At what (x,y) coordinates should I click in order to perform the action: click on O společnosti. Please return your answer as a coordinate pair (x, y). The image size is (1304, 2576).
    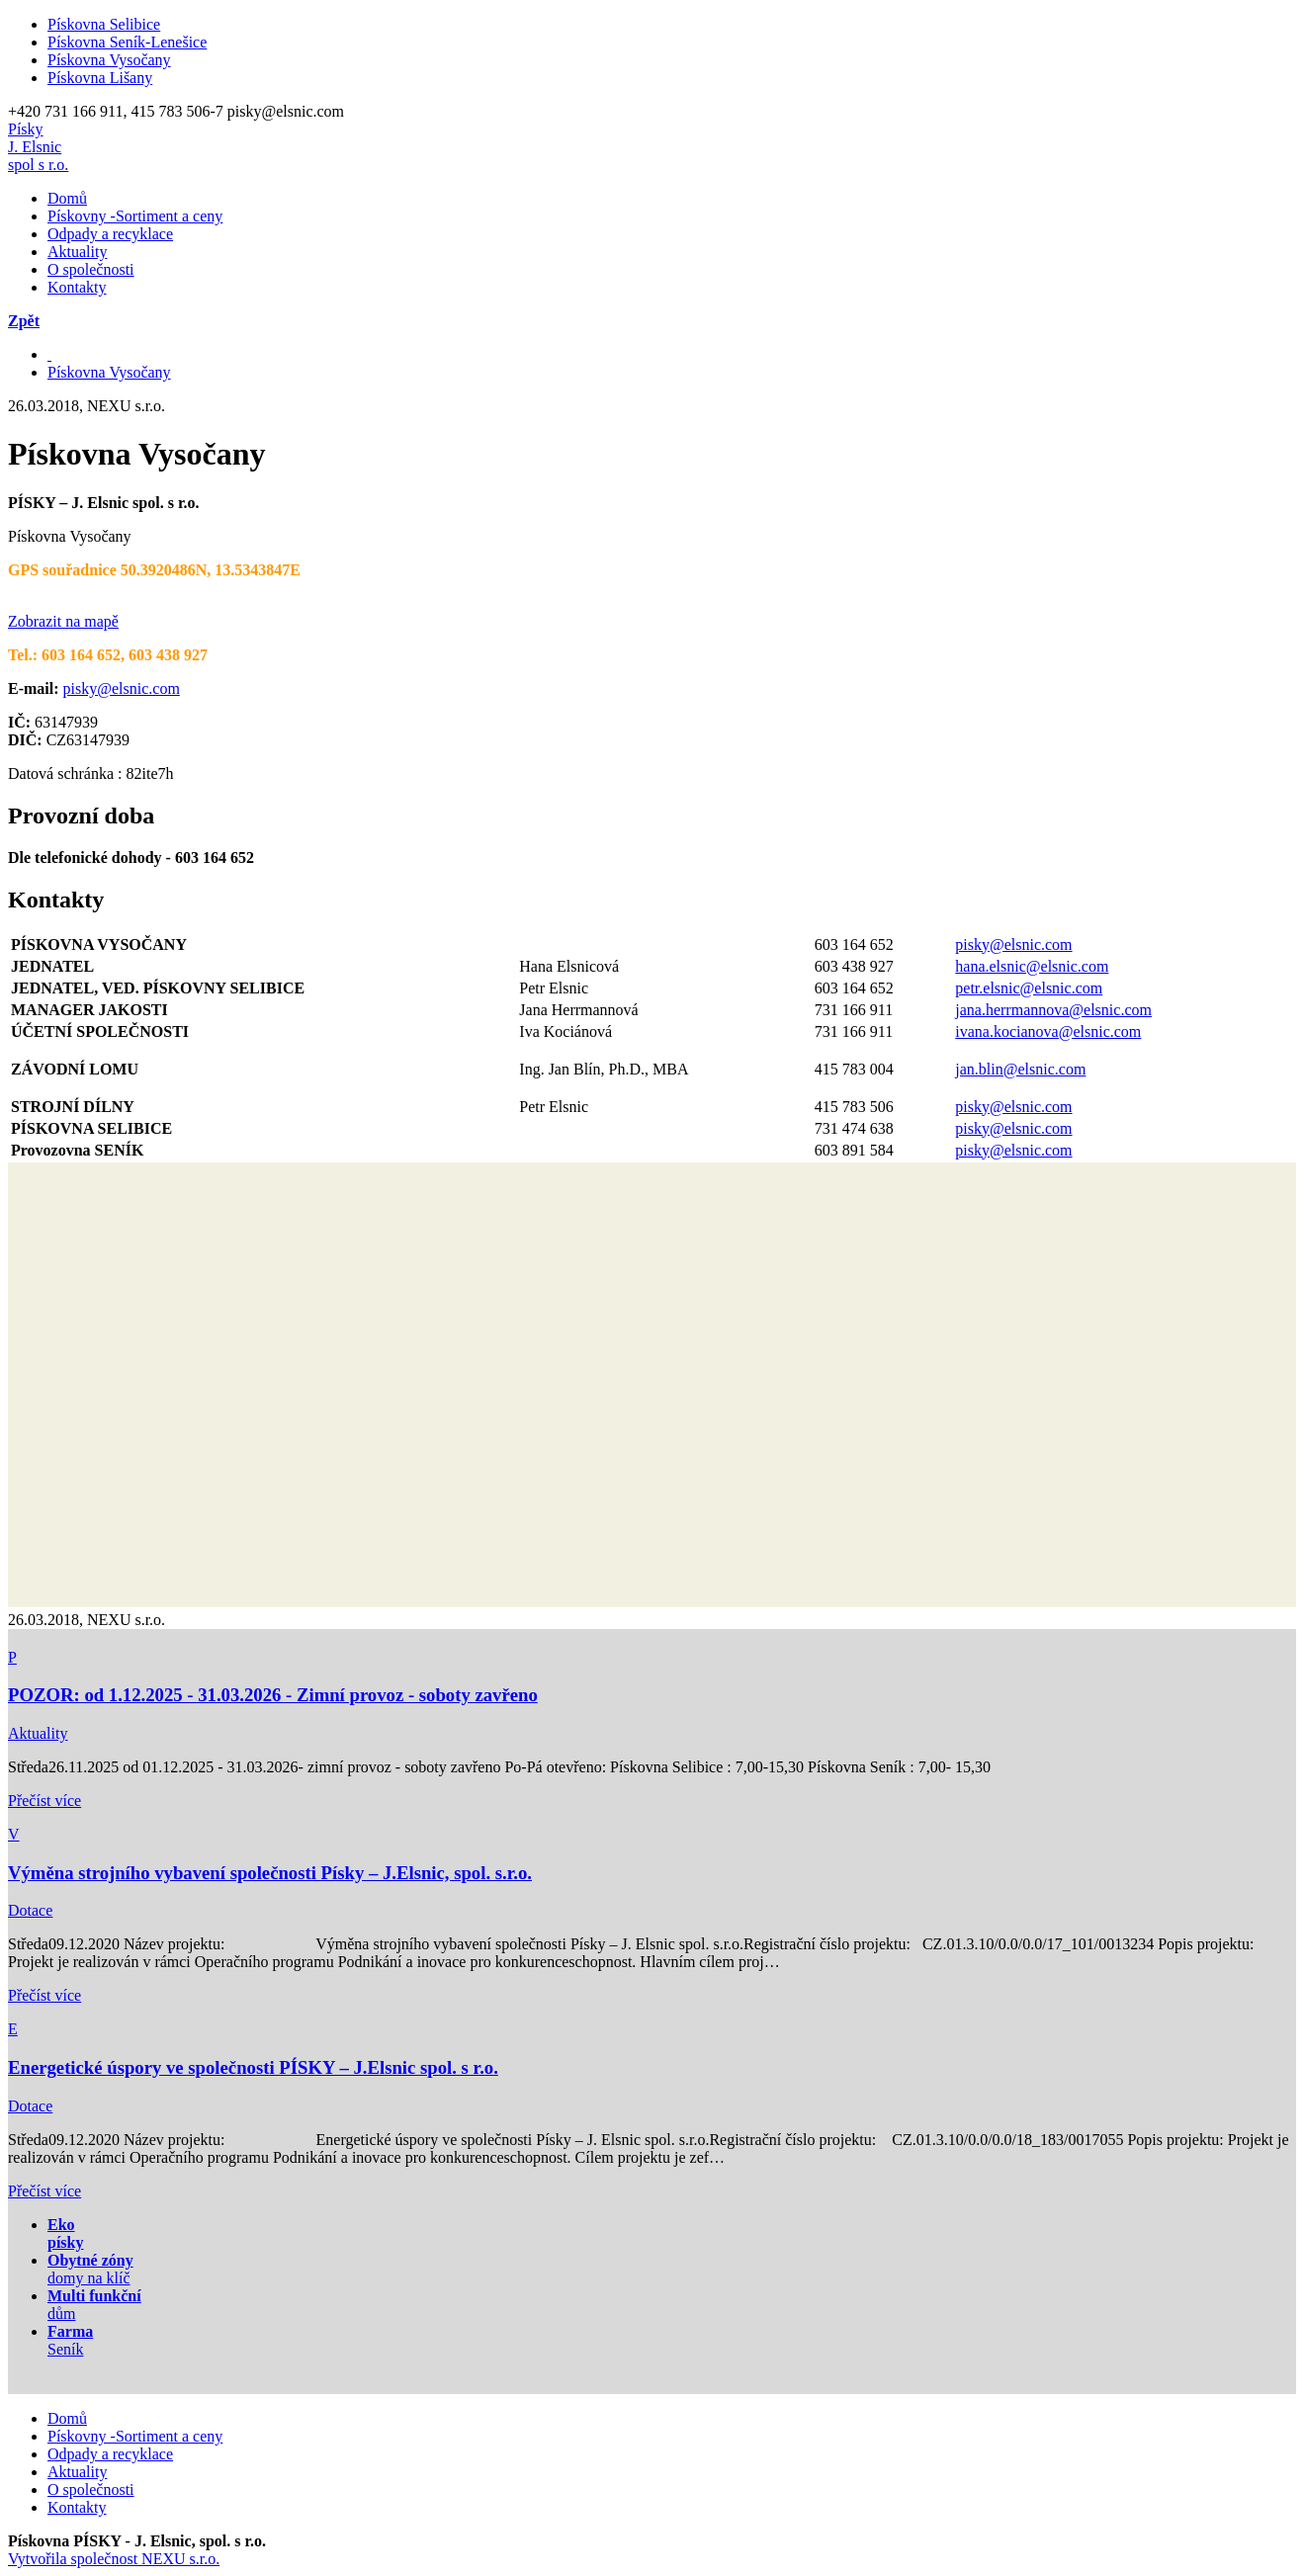
    Looking at the image, I should click on (90, 269).